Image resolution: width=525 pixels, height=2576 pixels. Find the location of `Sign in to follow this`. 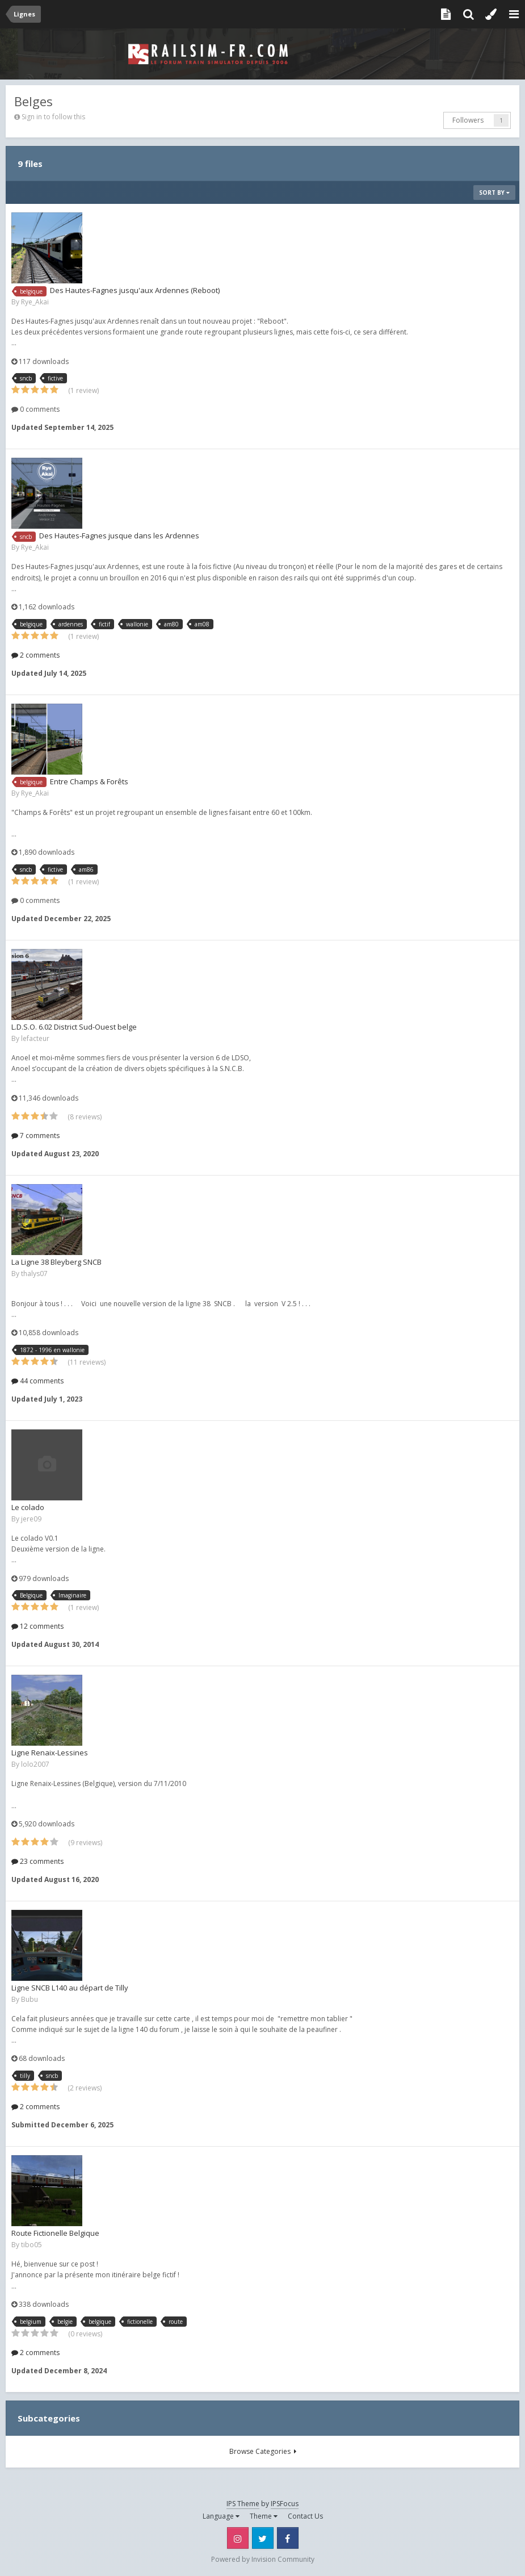

Sign in to follow this is located at coordinates (53, 117).